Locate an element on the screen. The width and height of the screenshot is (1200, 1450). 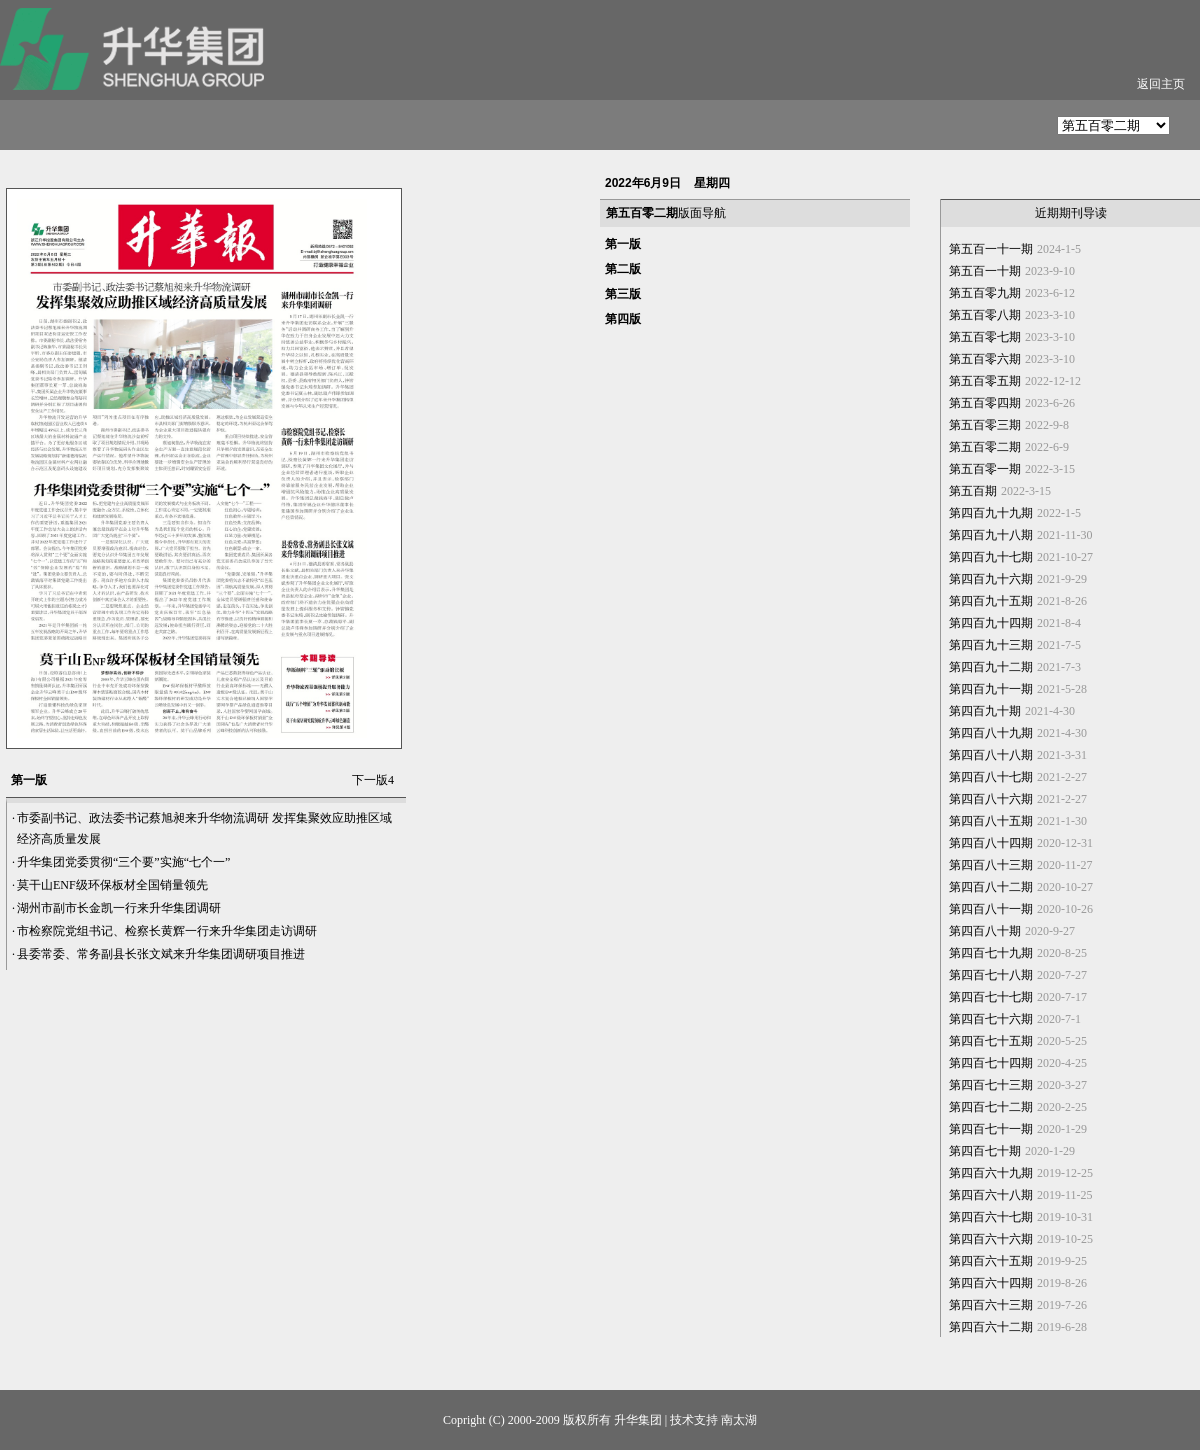
第四百九十七期 is located at coordinates (991, 557).